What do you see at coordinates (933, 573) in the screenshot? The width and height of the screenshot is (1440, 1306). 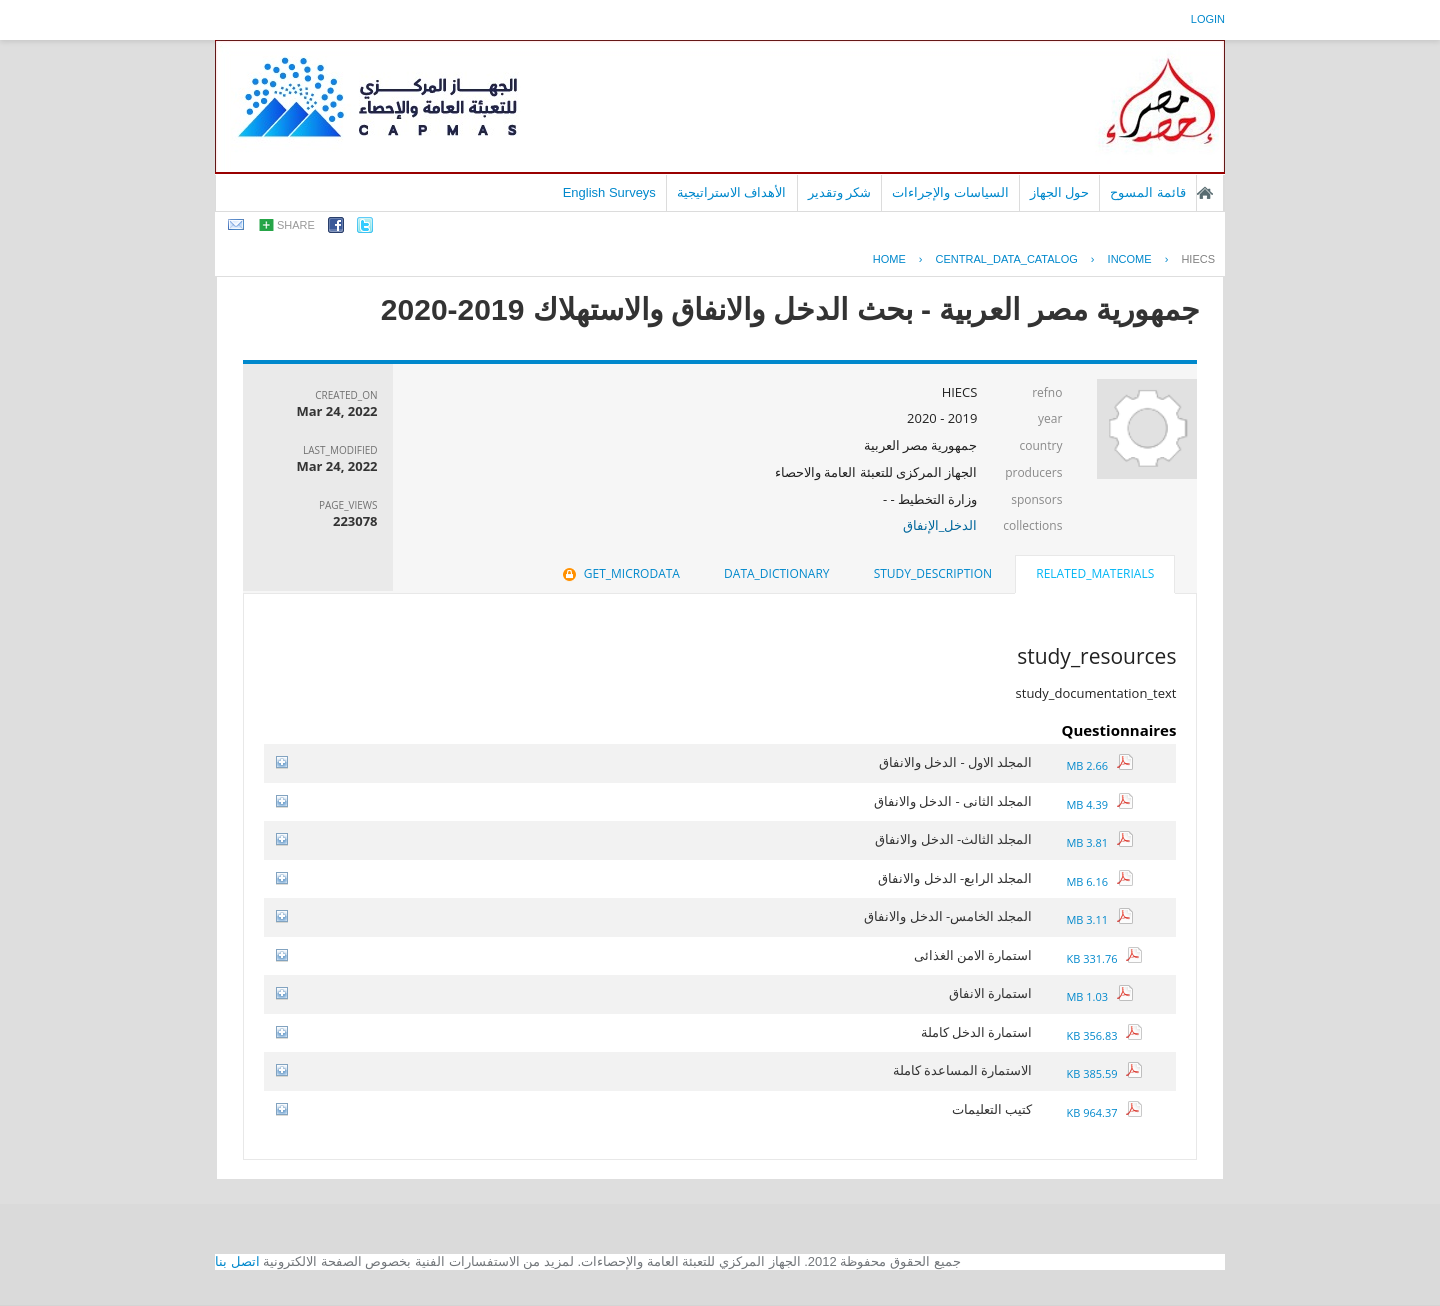 I see `study_description [presentation]` at bounding box center [933, 573].